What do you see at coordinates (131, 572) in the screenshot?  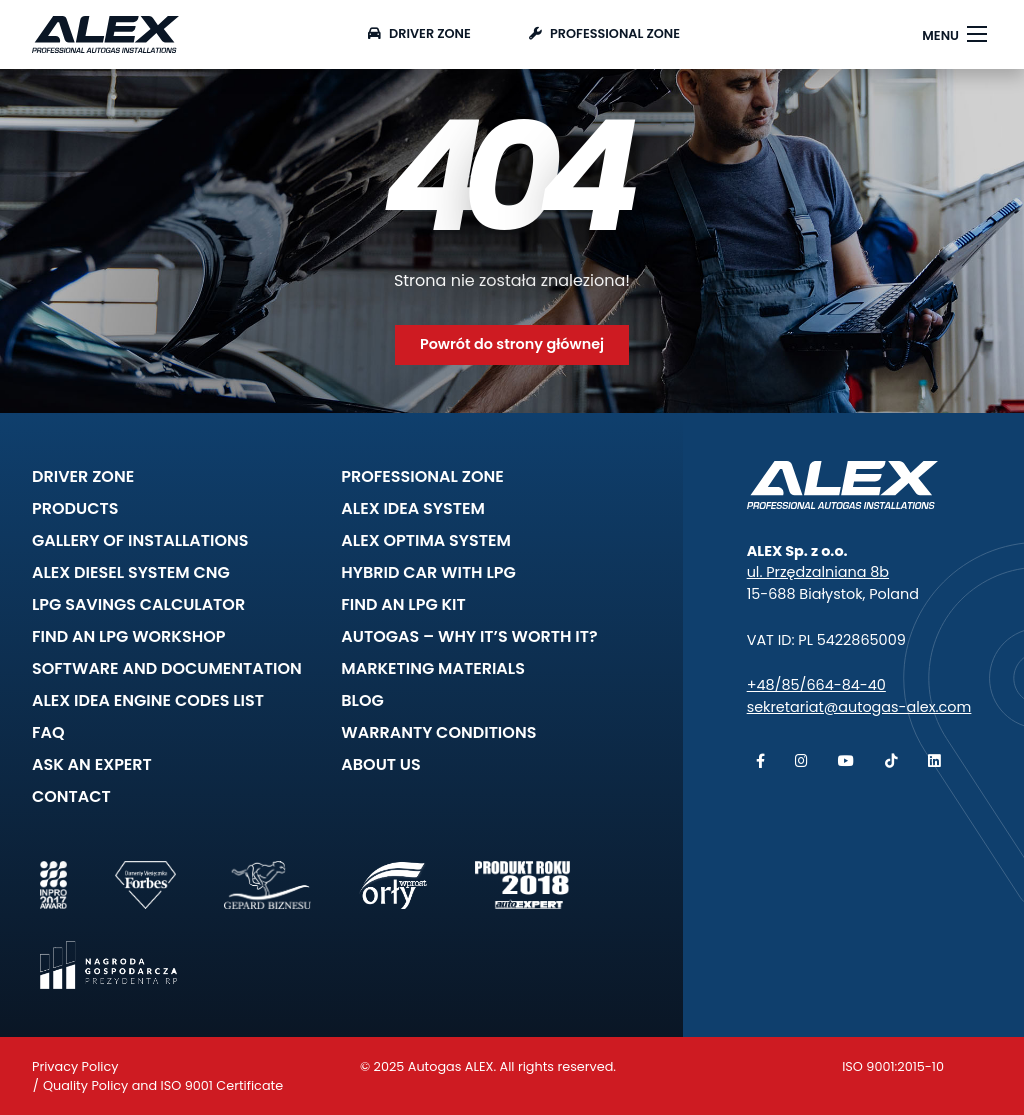 I see `ALEX DIESEL System CNG` at bounding box center [131, 572].